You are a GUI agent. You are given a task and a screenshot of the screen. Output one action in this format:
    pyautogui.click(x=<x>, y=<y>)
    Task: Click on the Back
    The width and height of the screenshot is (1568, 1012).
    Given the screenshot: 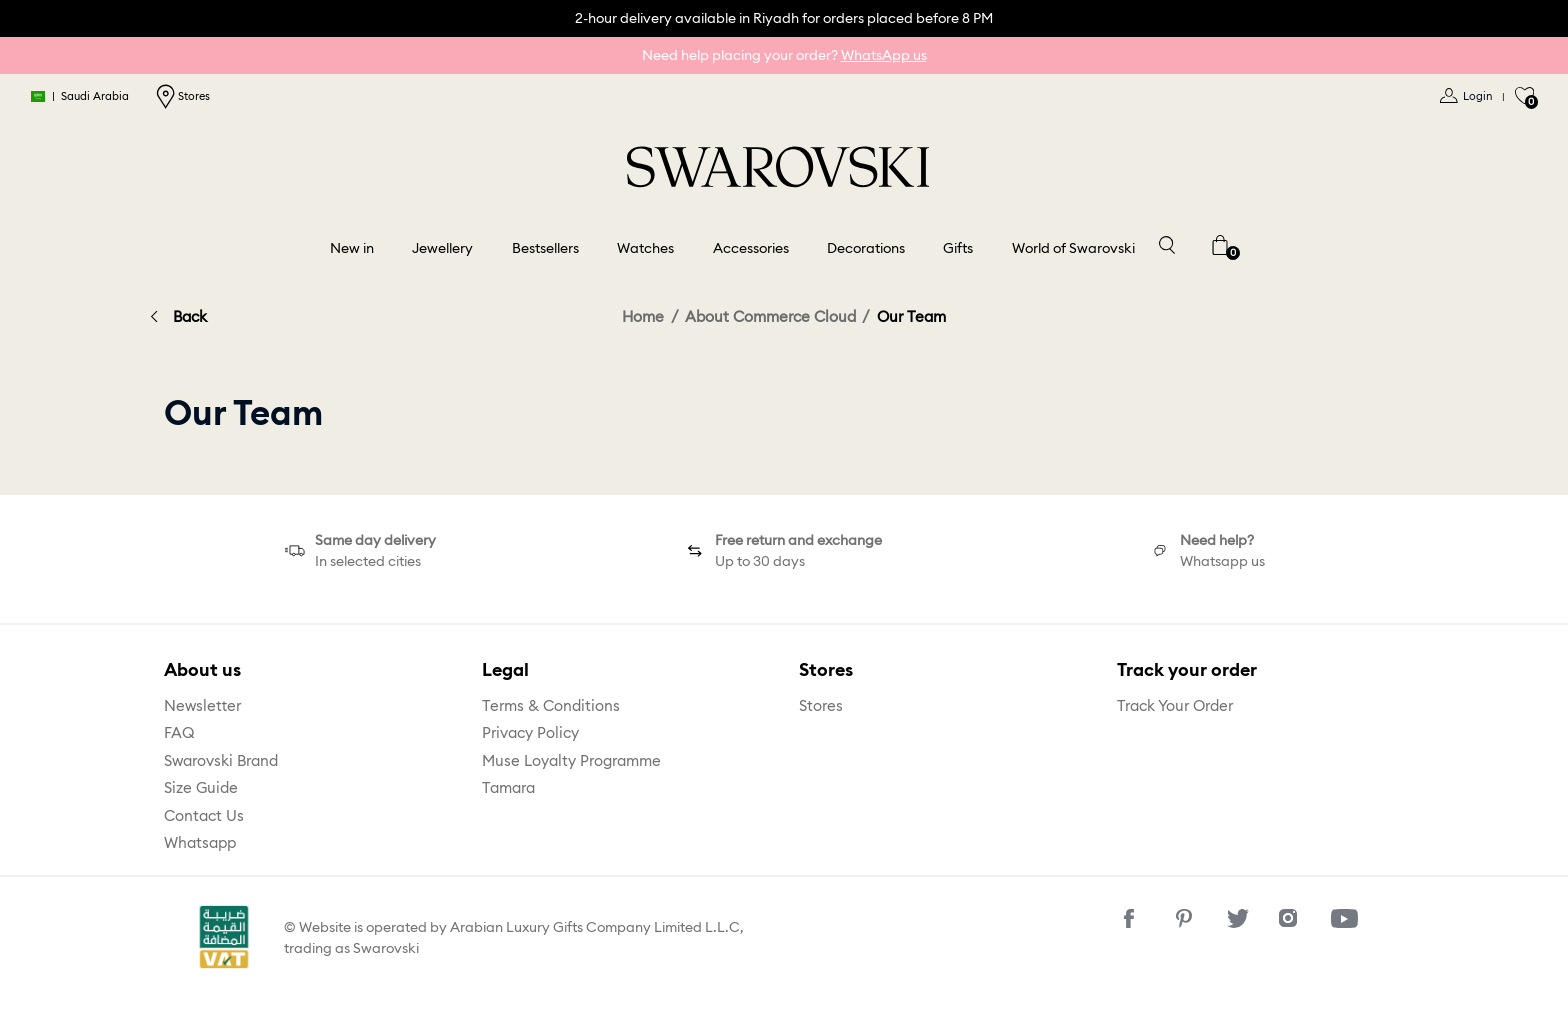 What is the action you would take?
    pyautogui.click(x=190, y=316)
    